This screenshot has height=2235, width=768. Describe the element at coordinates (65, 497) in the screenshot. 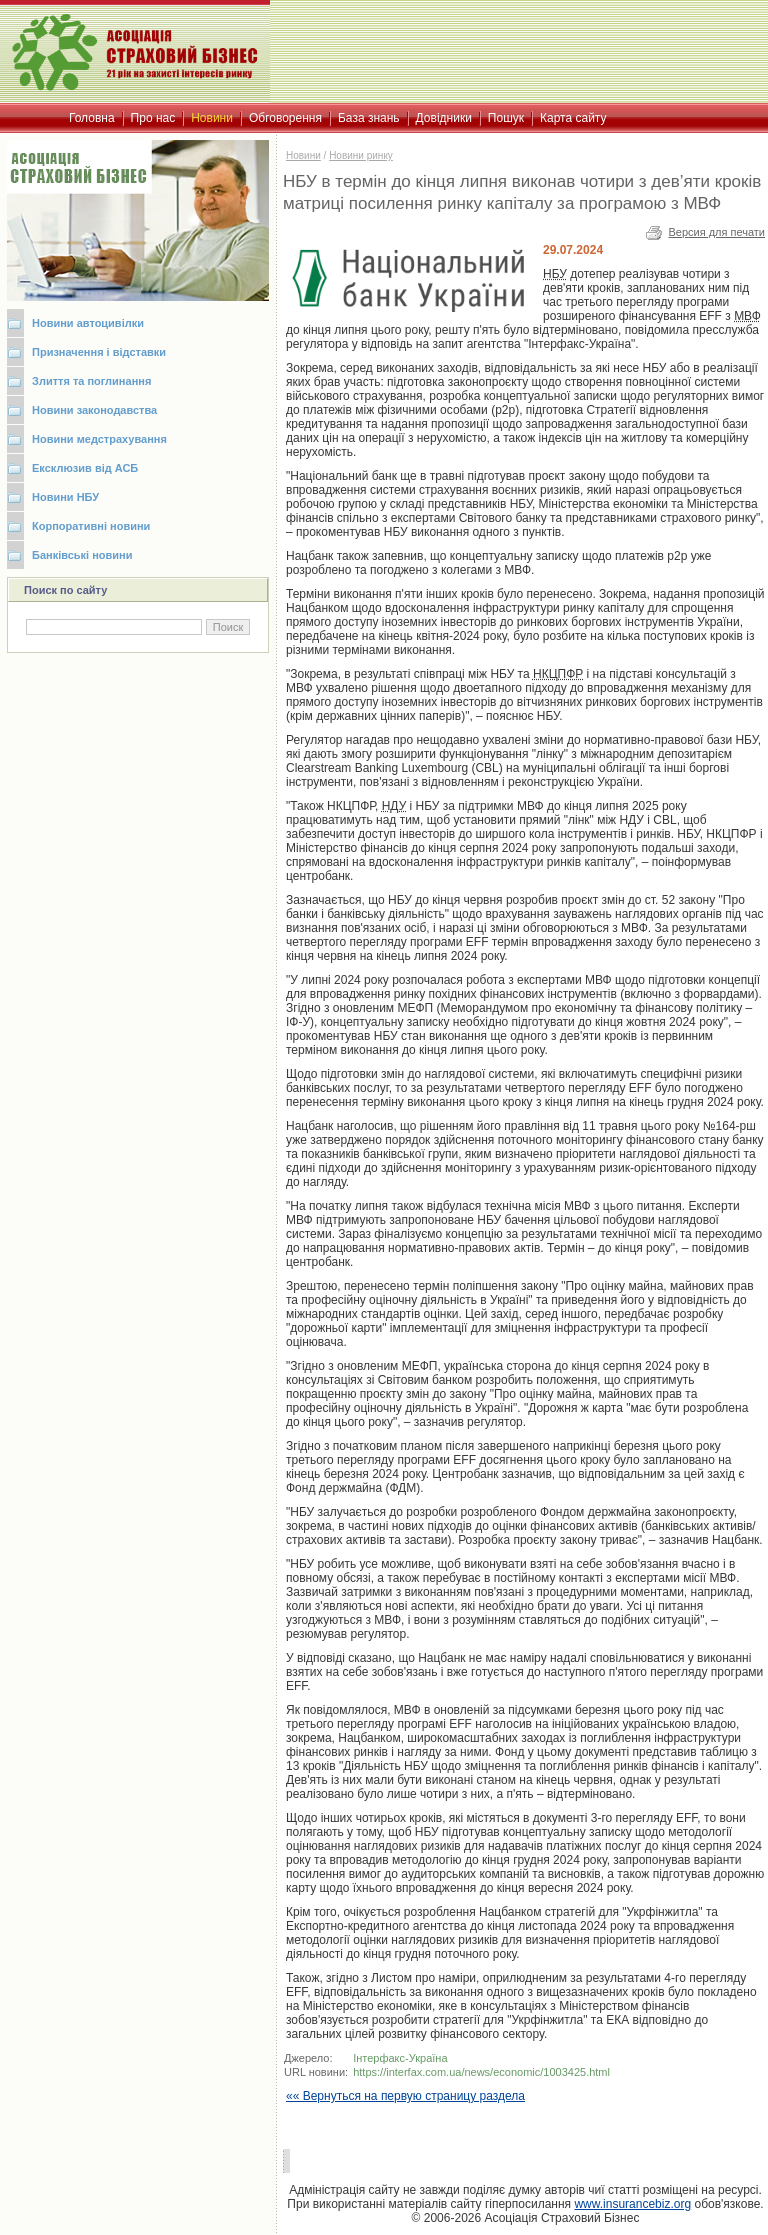

I see `Новини НБУ` at that location.